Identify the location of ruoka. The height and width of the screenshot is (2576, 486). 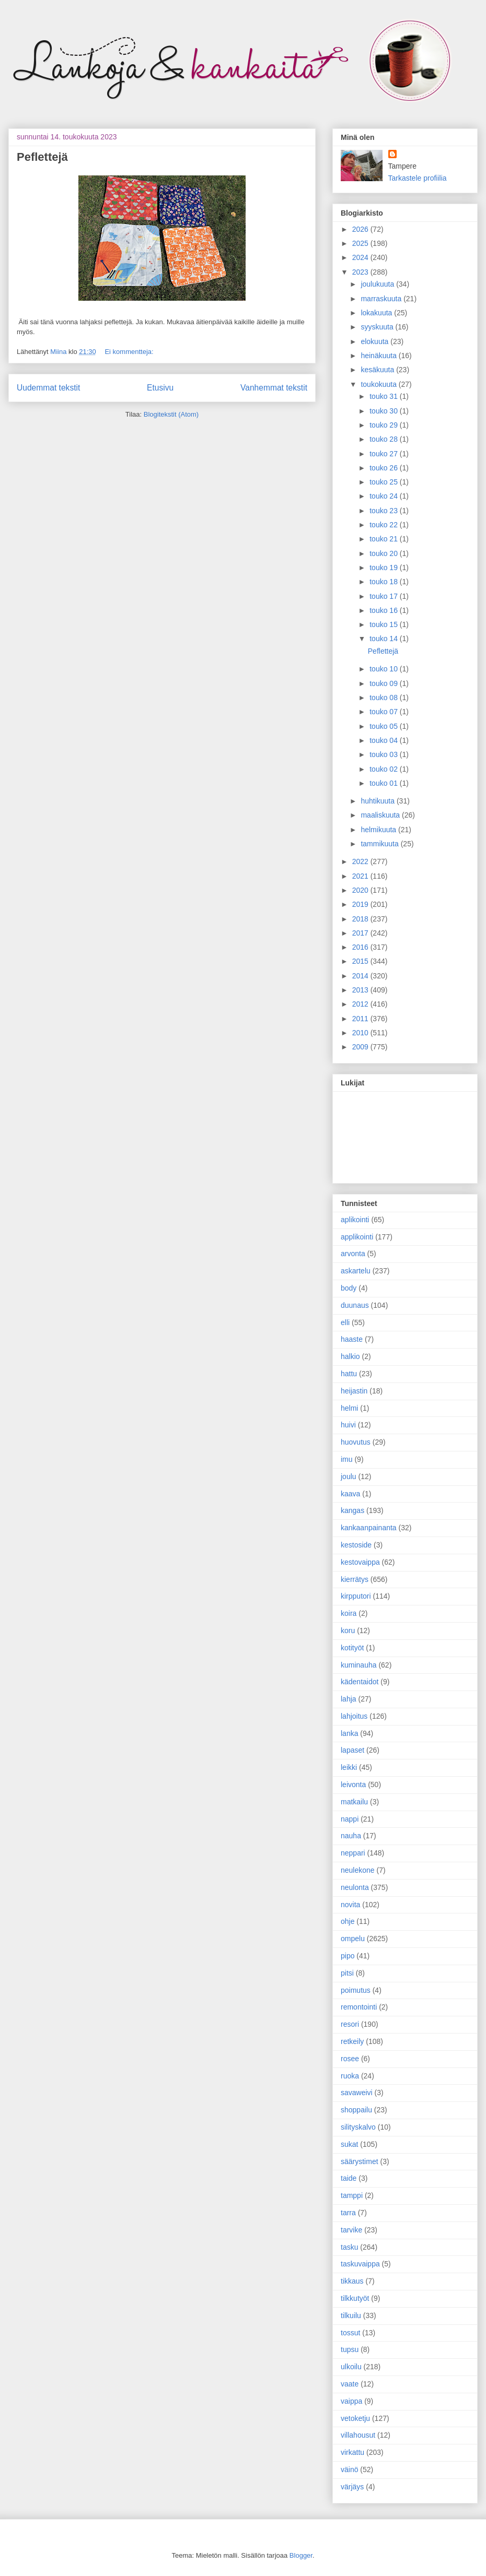
(350, 2076).